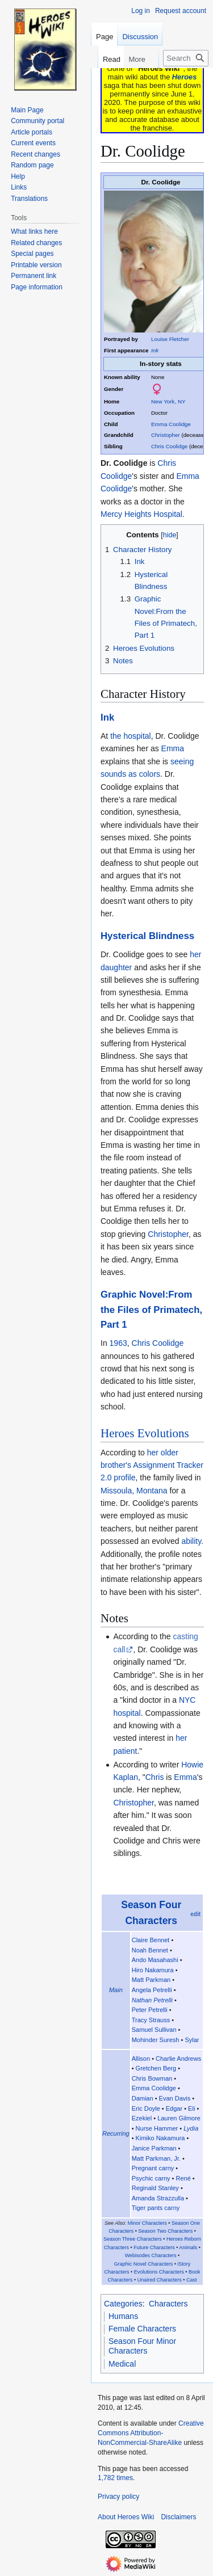  I want to click on Hysterical Blindness, so click(147, 936).